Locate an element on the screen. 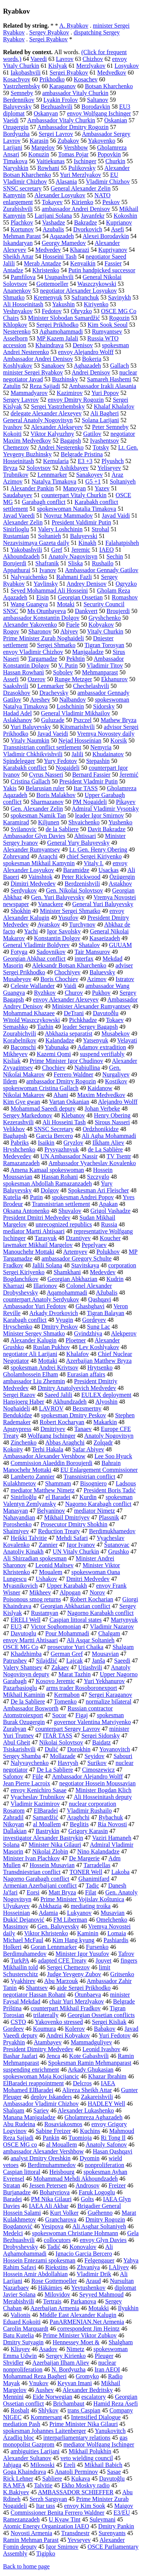 Image resolution: width=142 pixels, height=2576 pixels. Nalyvaychenko is located at coordinates (29, 1763).